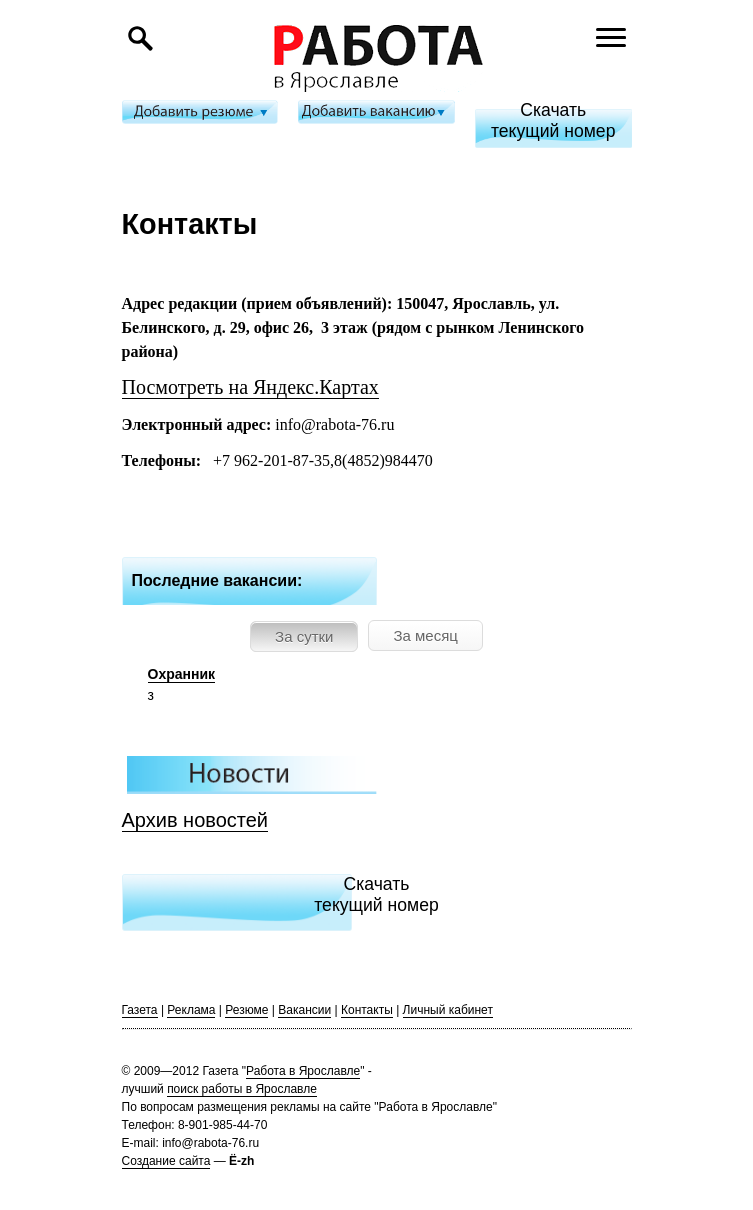  Describe the element at coordinates (303, 1071) in the screenshot. I see `Работа в Ярославле` at that location.